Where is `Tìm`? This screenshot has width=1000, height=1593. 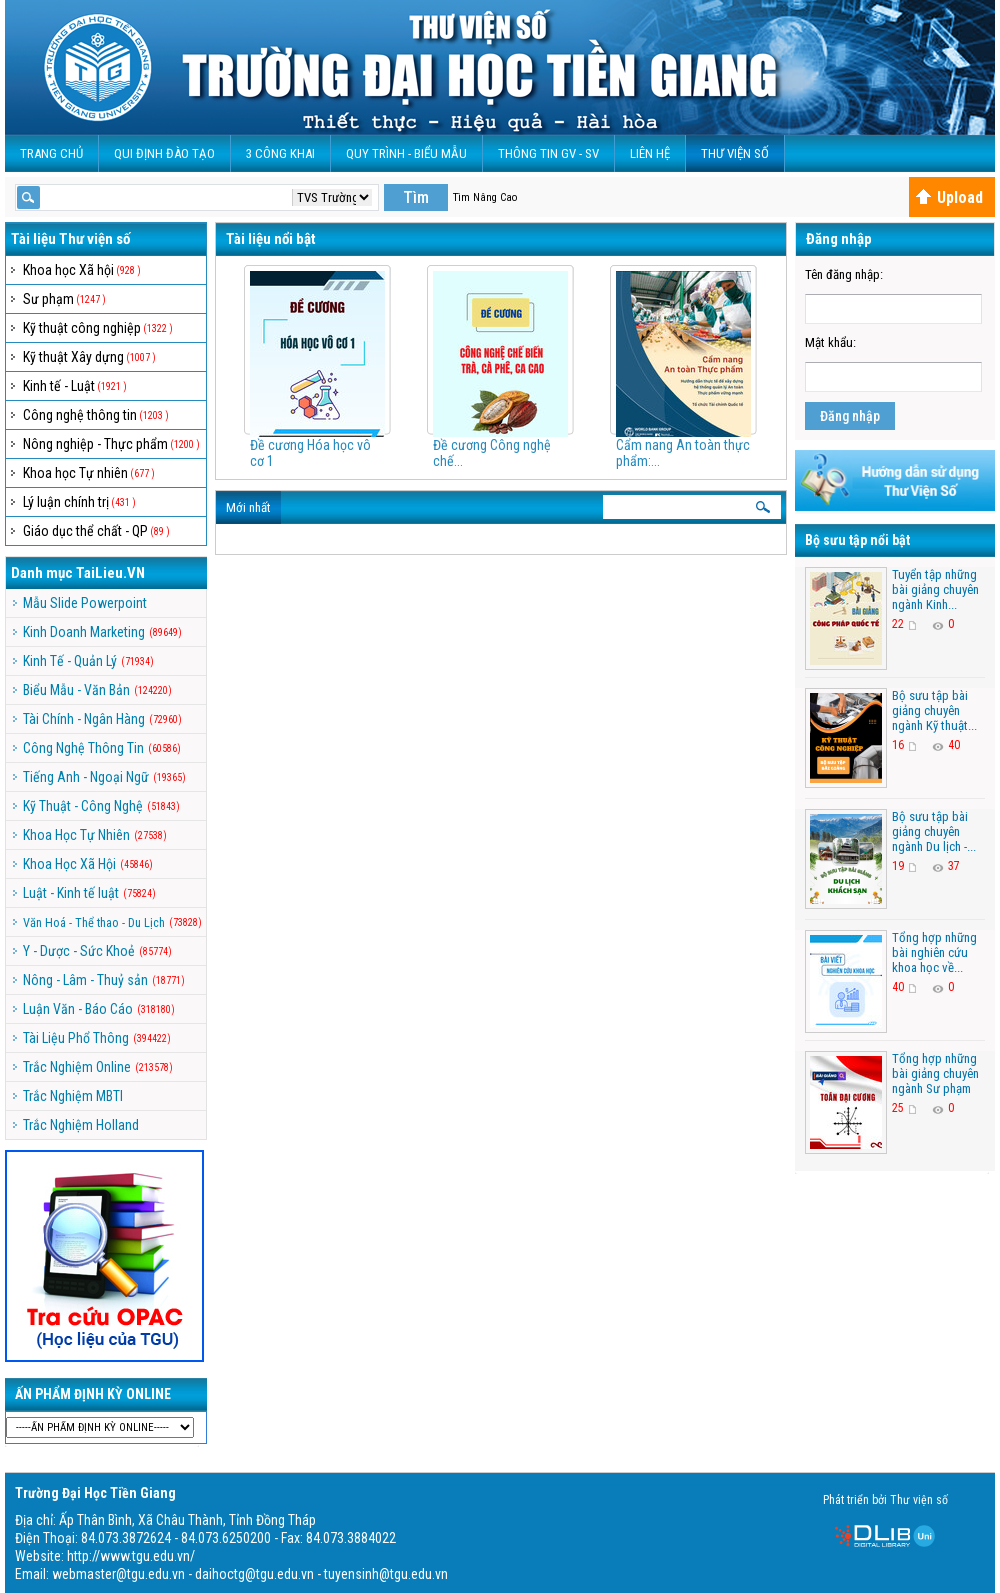 Tìm is located at coordinates (416, 197).